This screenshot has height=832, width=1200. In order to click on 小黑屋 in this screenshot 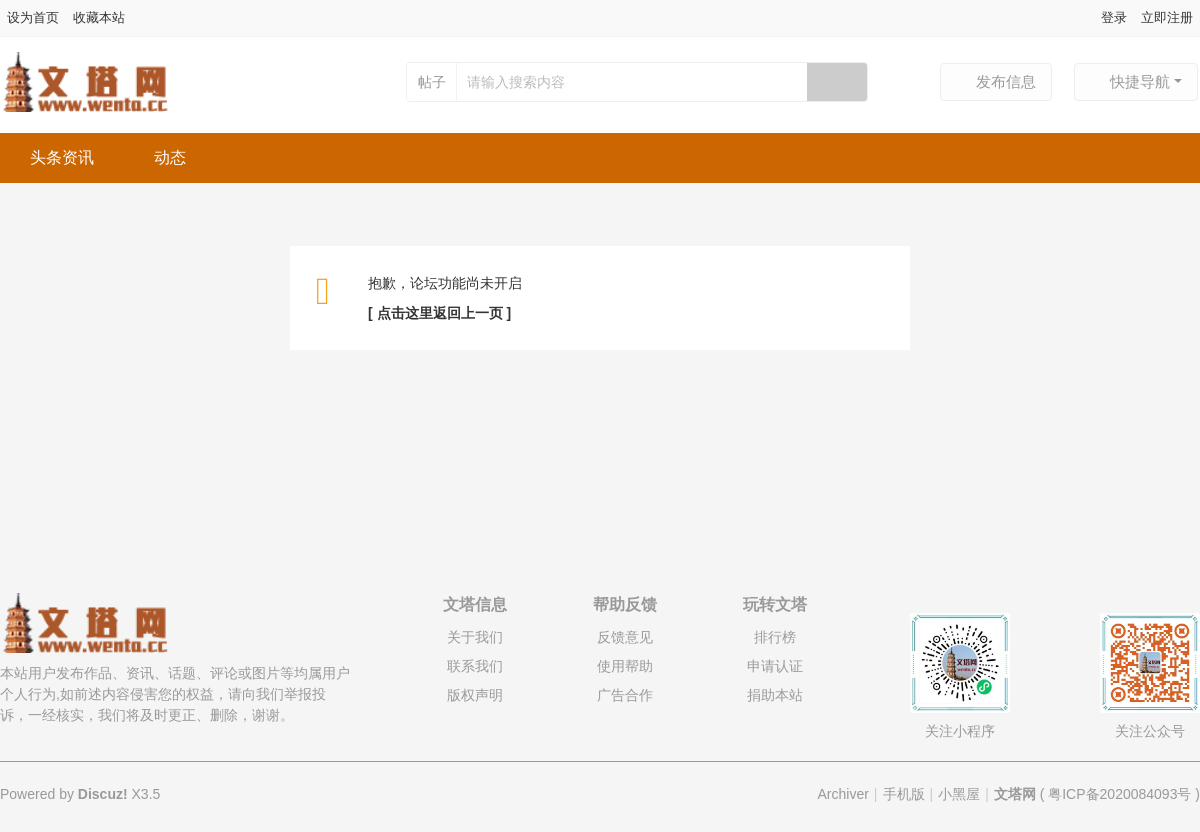, I will do `click(959, 794)`.